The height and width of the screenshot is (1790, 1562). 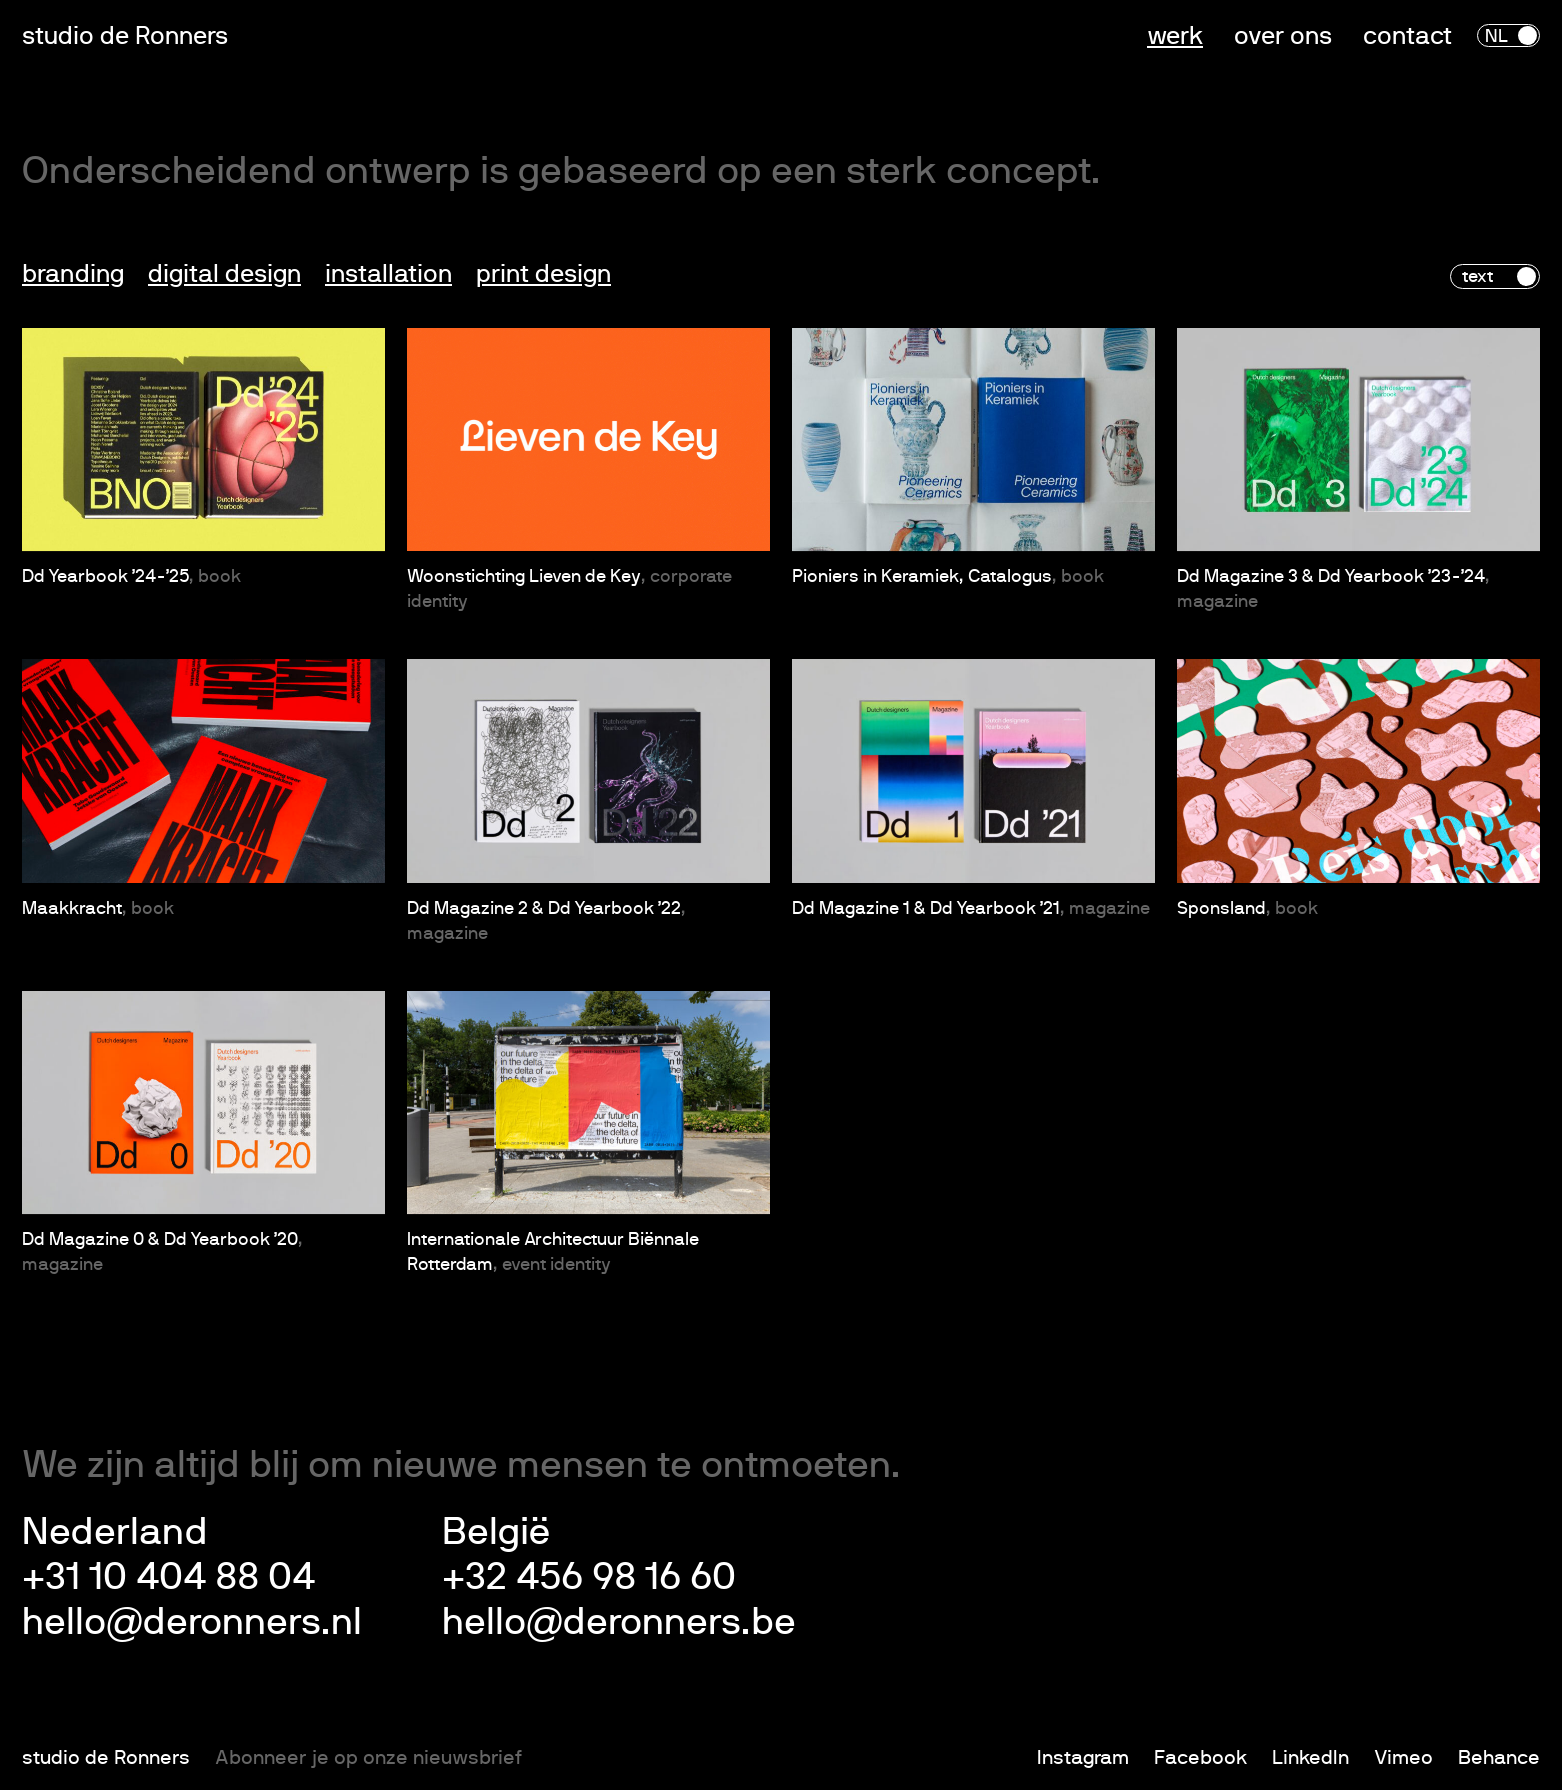 I want to click on Facebook, so click(x=1200, y=1758).